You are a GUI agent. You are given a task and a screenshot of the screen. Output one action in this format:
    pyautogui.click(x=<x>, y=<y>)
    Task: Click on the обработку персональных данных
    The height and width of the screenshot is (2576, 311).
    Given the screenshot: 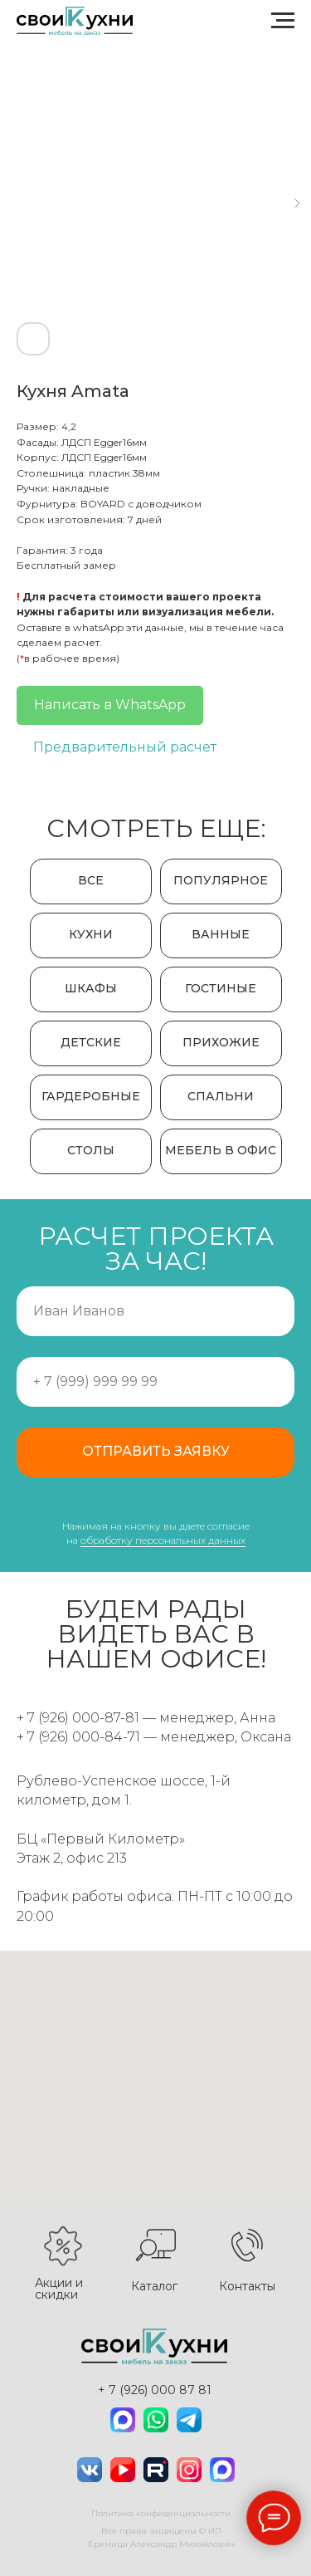 What is the action you would take?
    pyautogui.click(x=162, y=1540)
    